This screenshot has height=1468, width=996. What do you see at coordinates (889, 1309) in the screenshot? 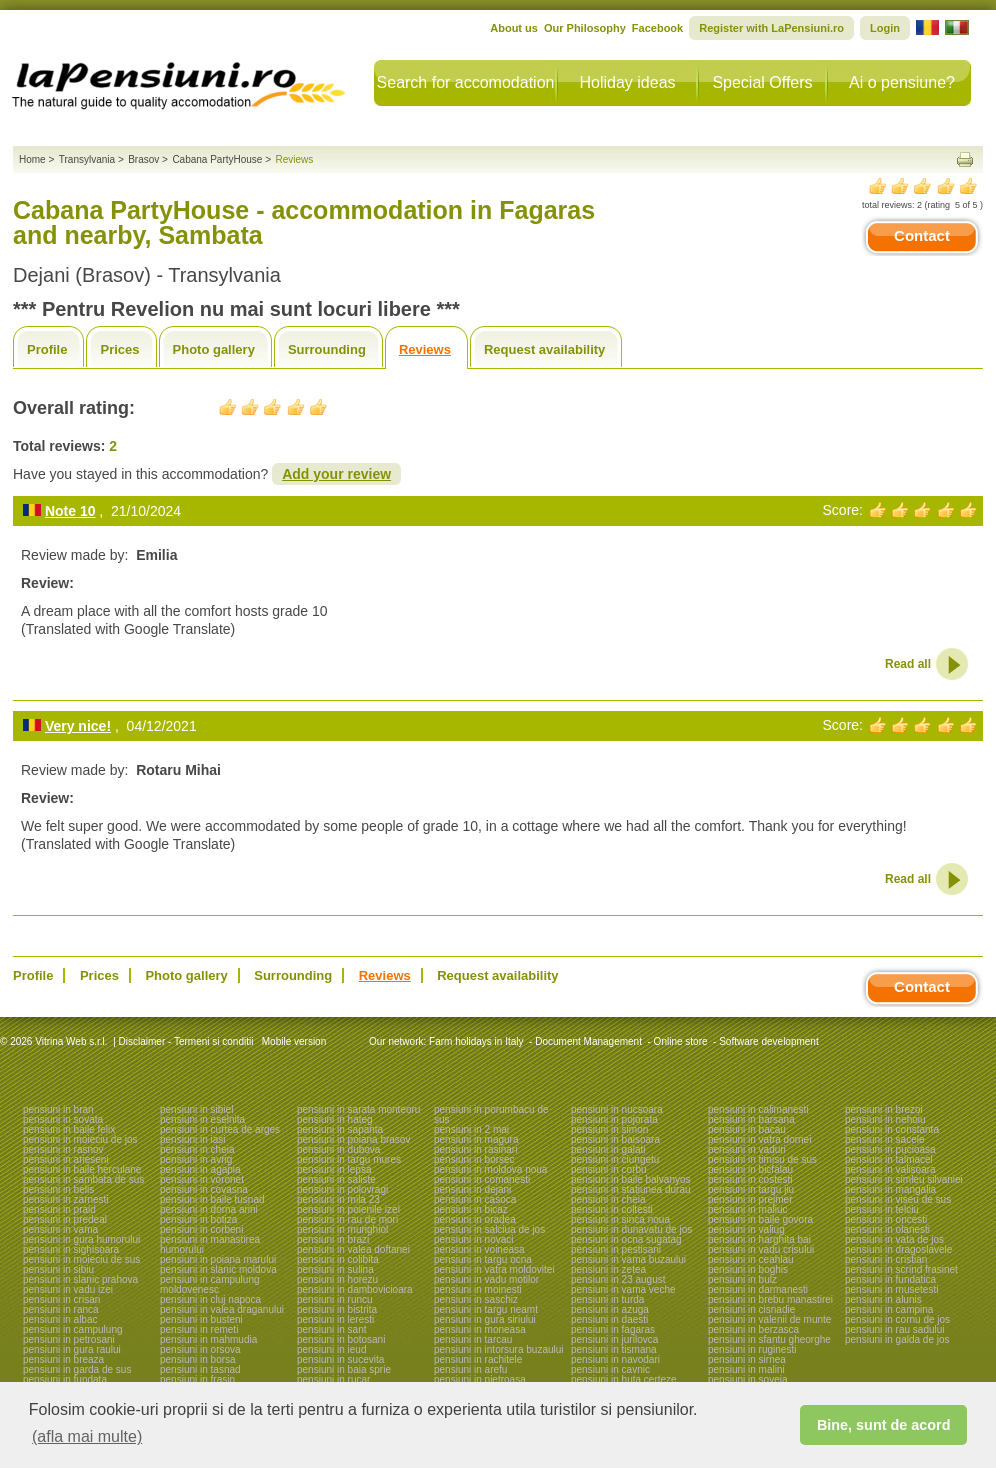
I see `pensiuni in campina` at bounding box center [889, 1309].